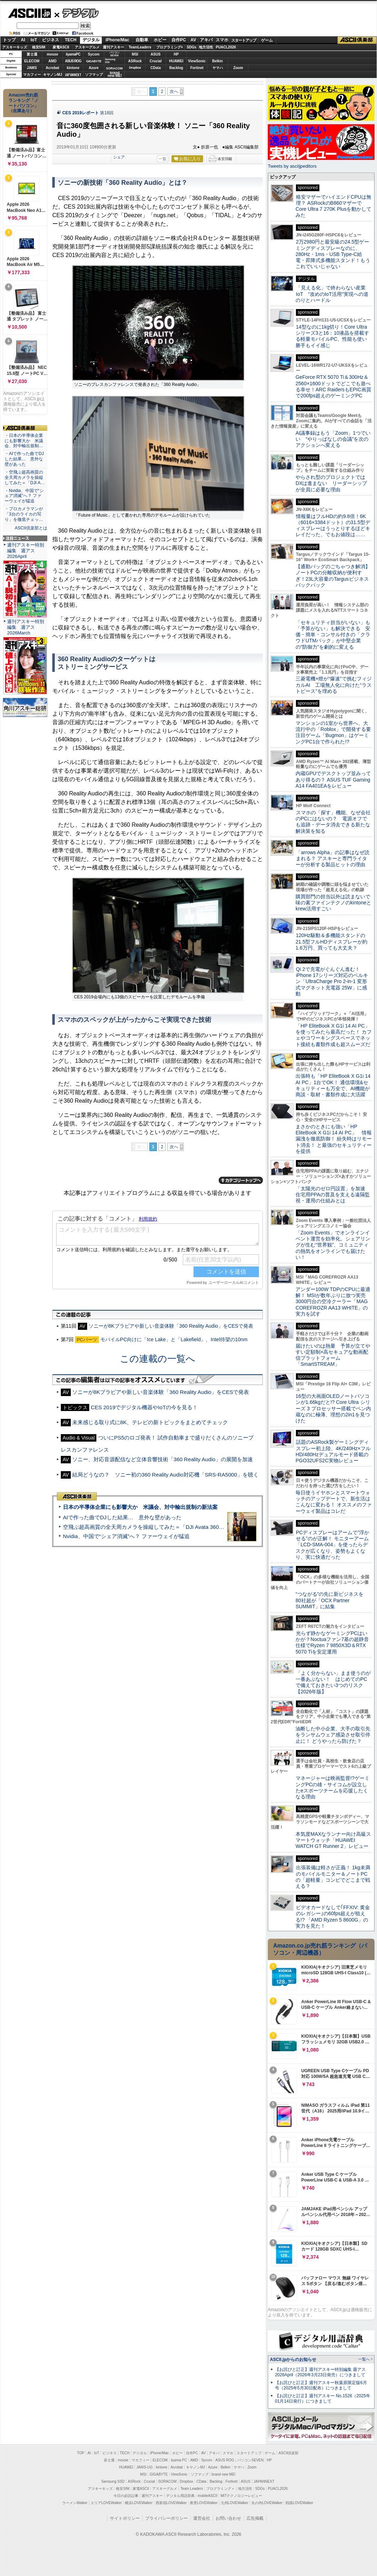 The width and height of the screenshot is (377, 2576). I want to click on アスキーグルメ, so click(87, 47).